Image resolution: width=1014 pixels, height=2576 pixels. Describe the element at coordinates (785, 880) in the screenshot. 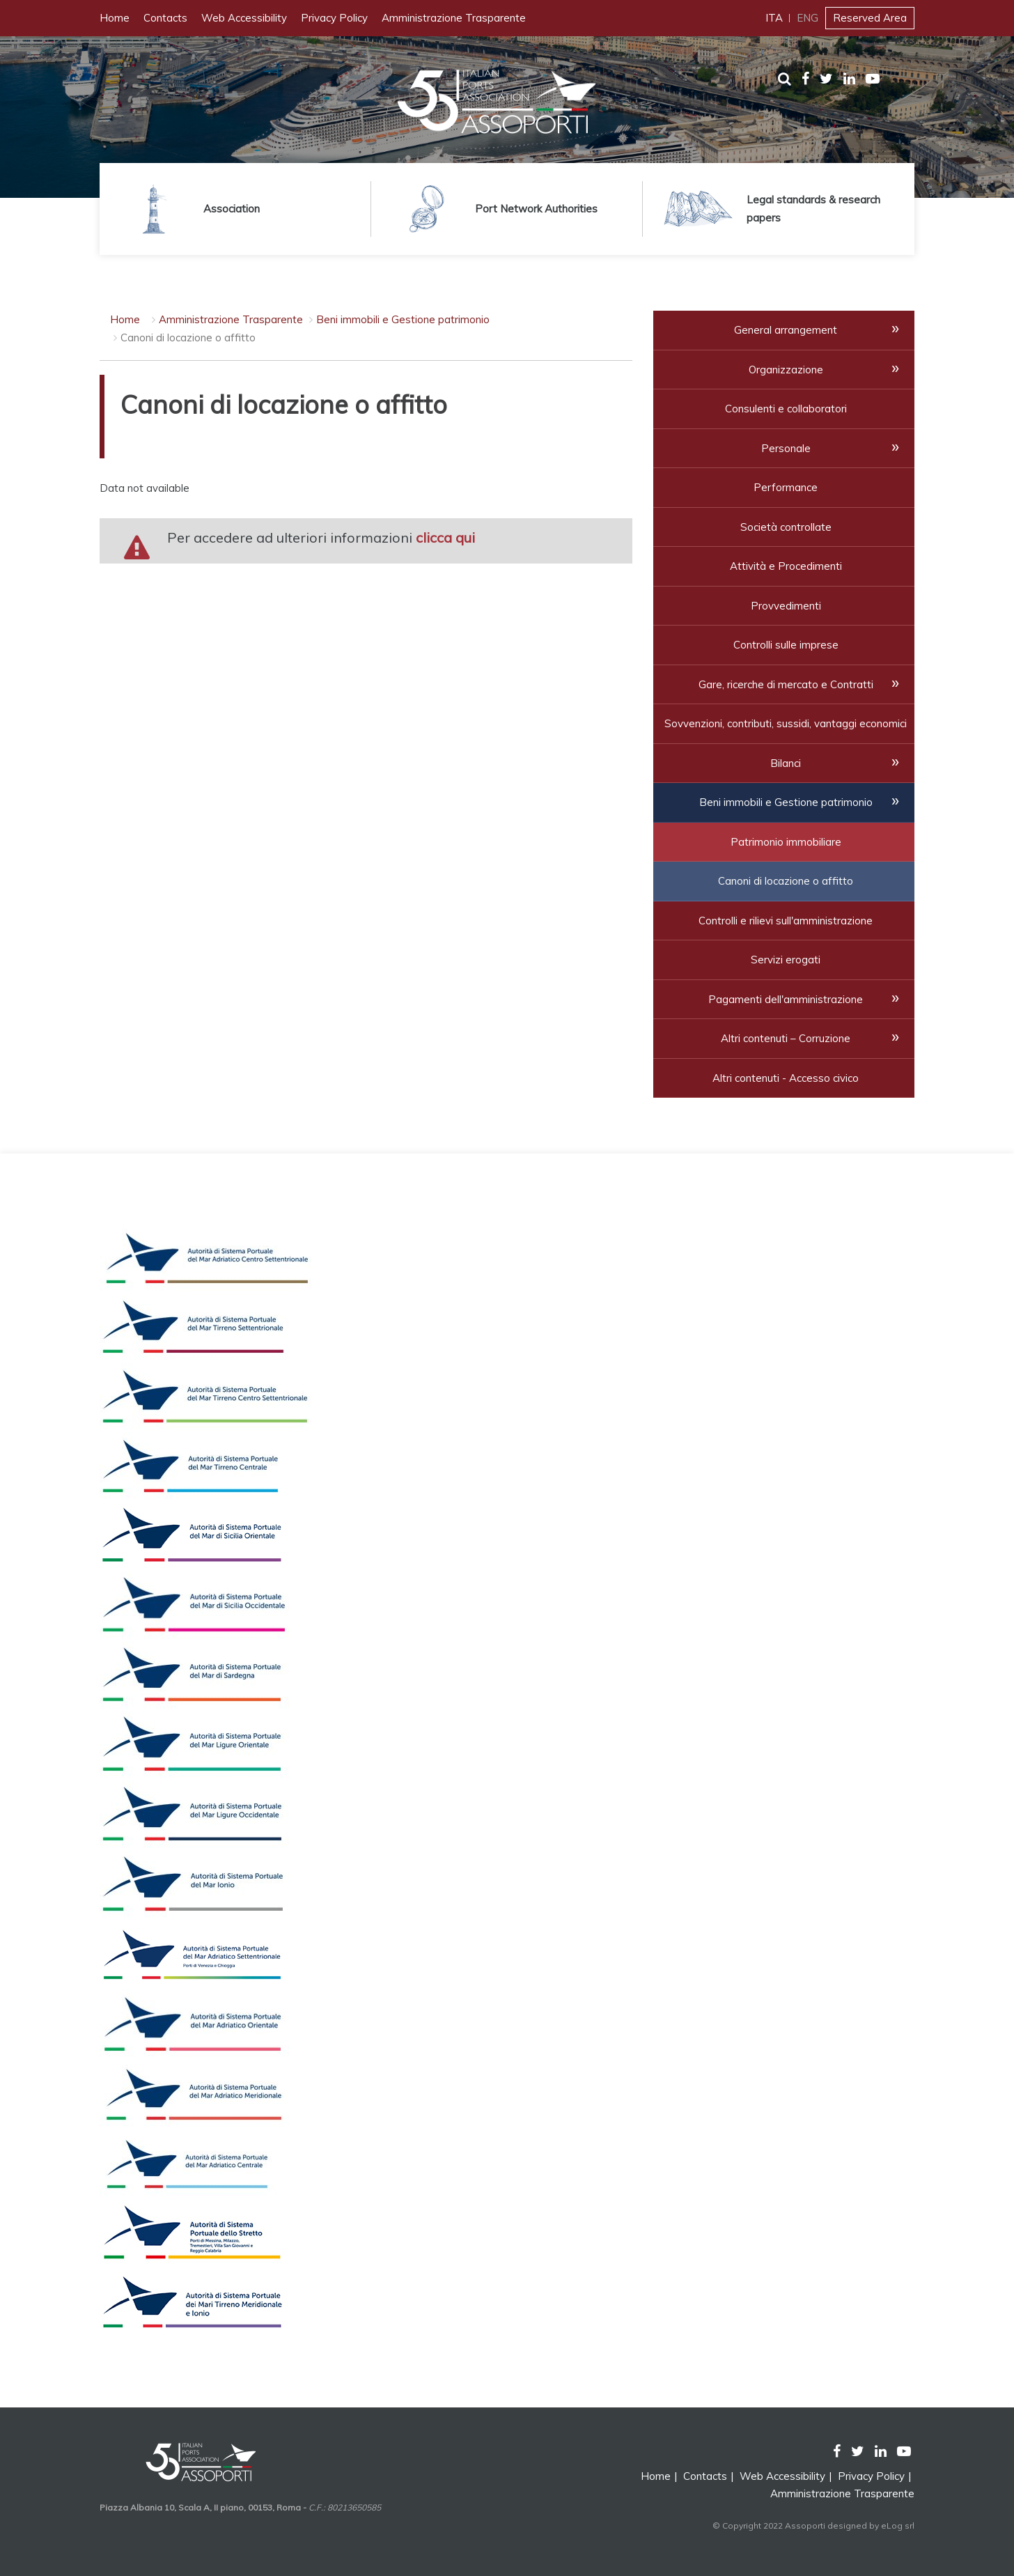

I see `Canoni di locazione o affitto` at that location.